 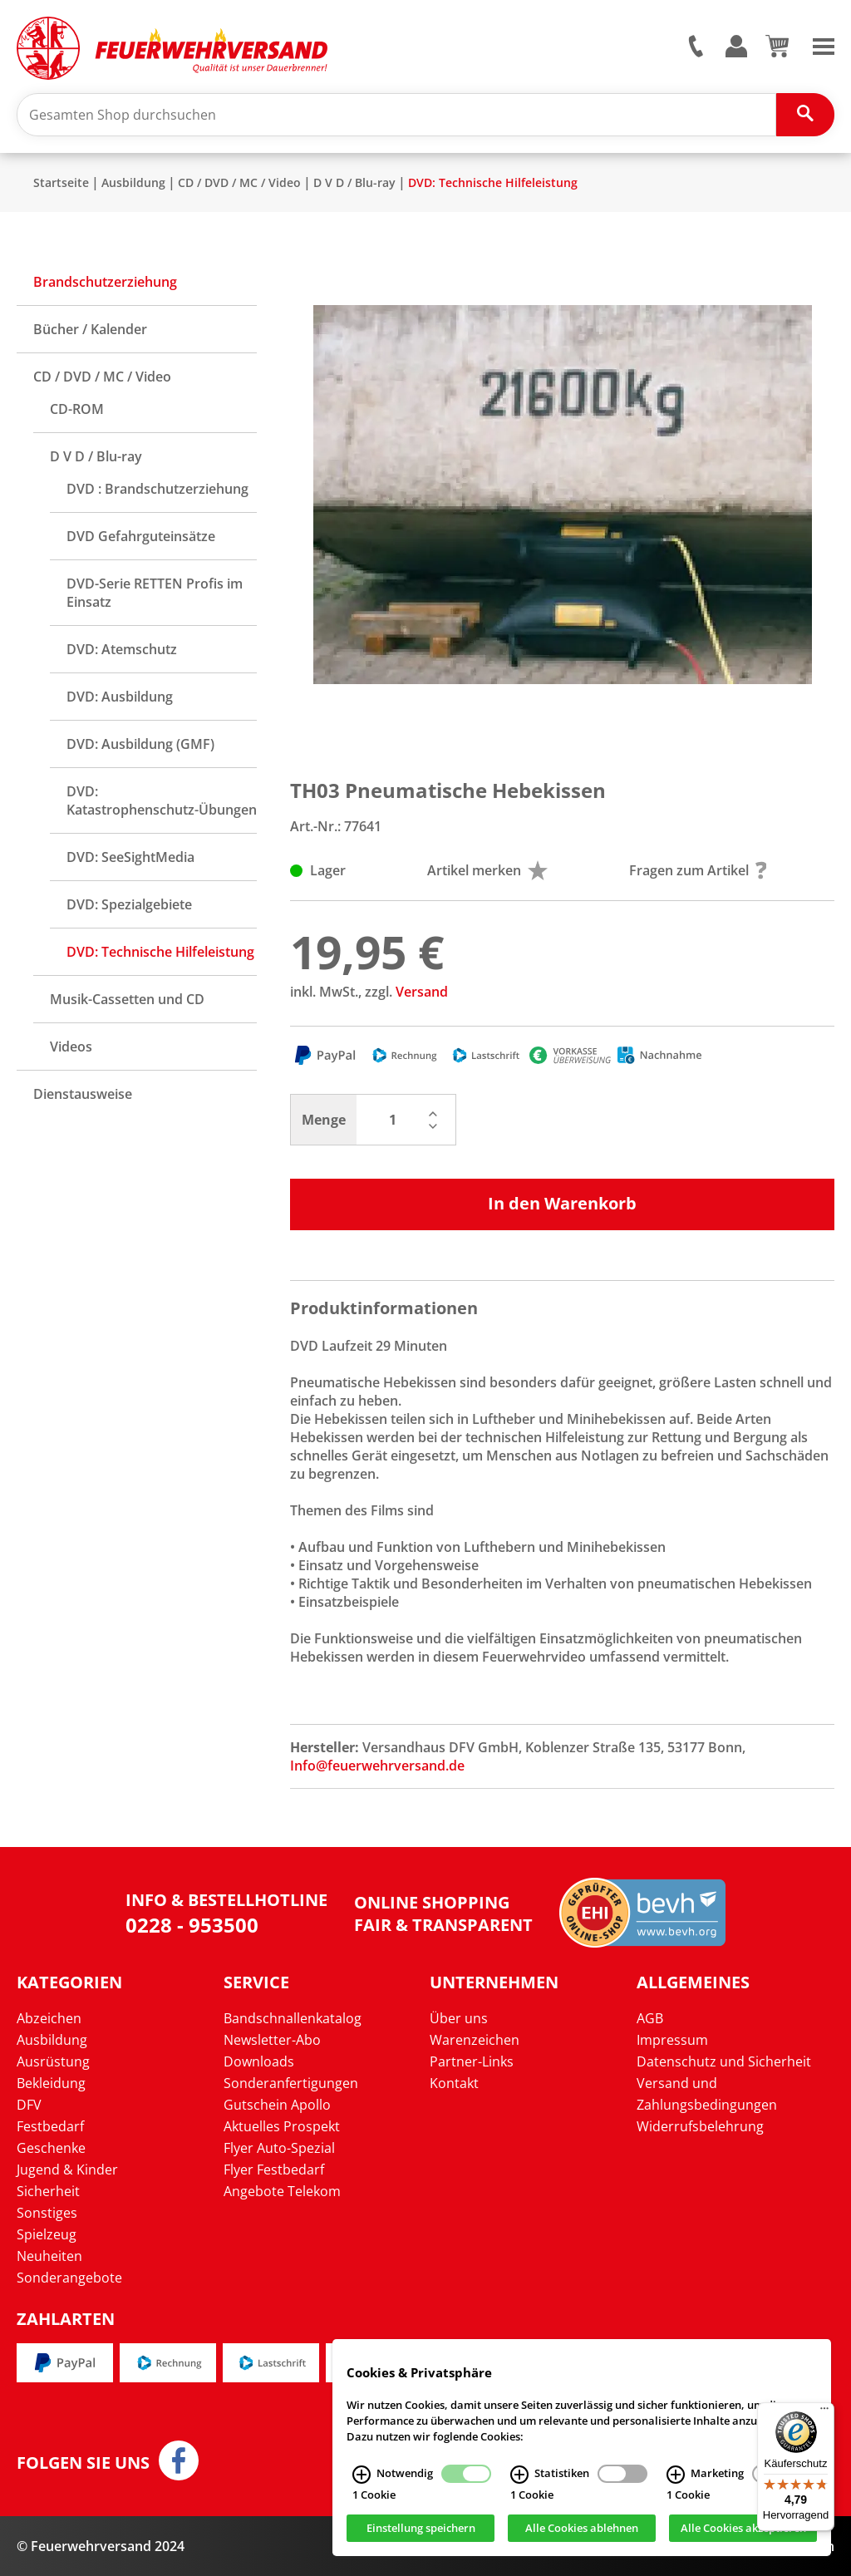 What do you see at coordinates (51, 2083) in the screenshot?
I see `Bekleidung` at bounding box center [51, 2083].